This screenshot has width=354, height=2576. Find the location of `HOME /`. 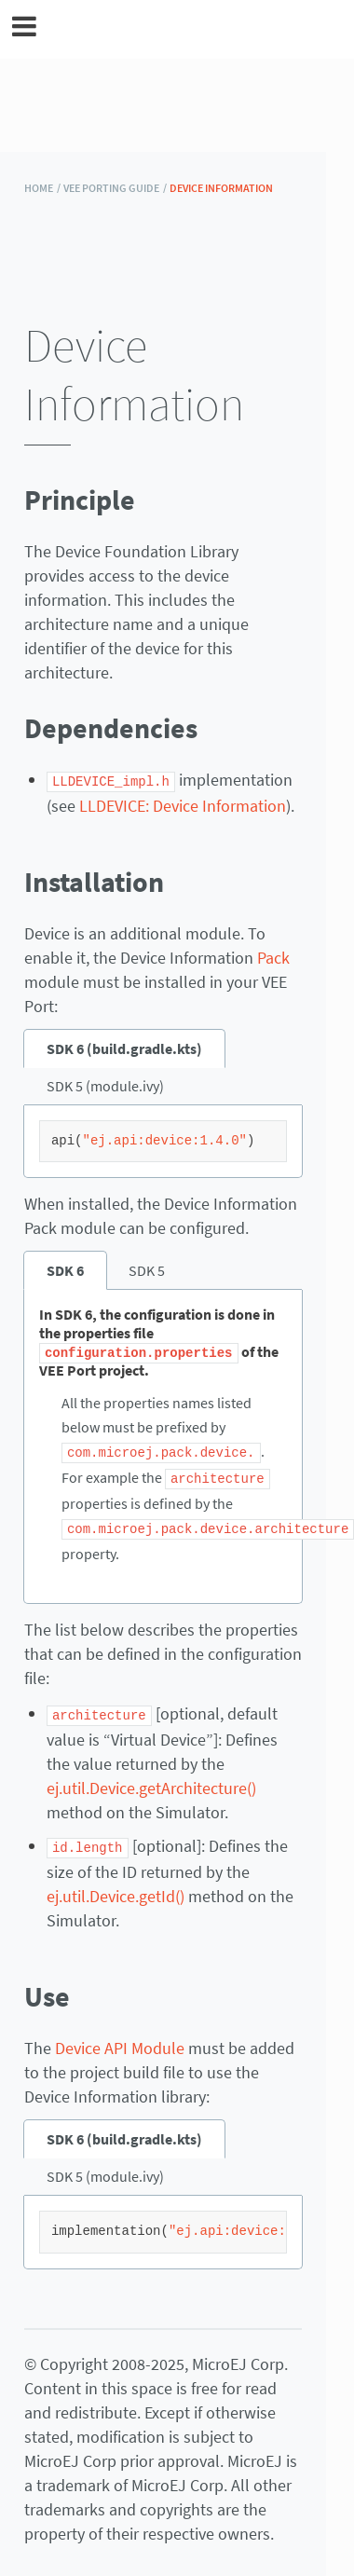

HOME / is located at coordinates (42, 188).